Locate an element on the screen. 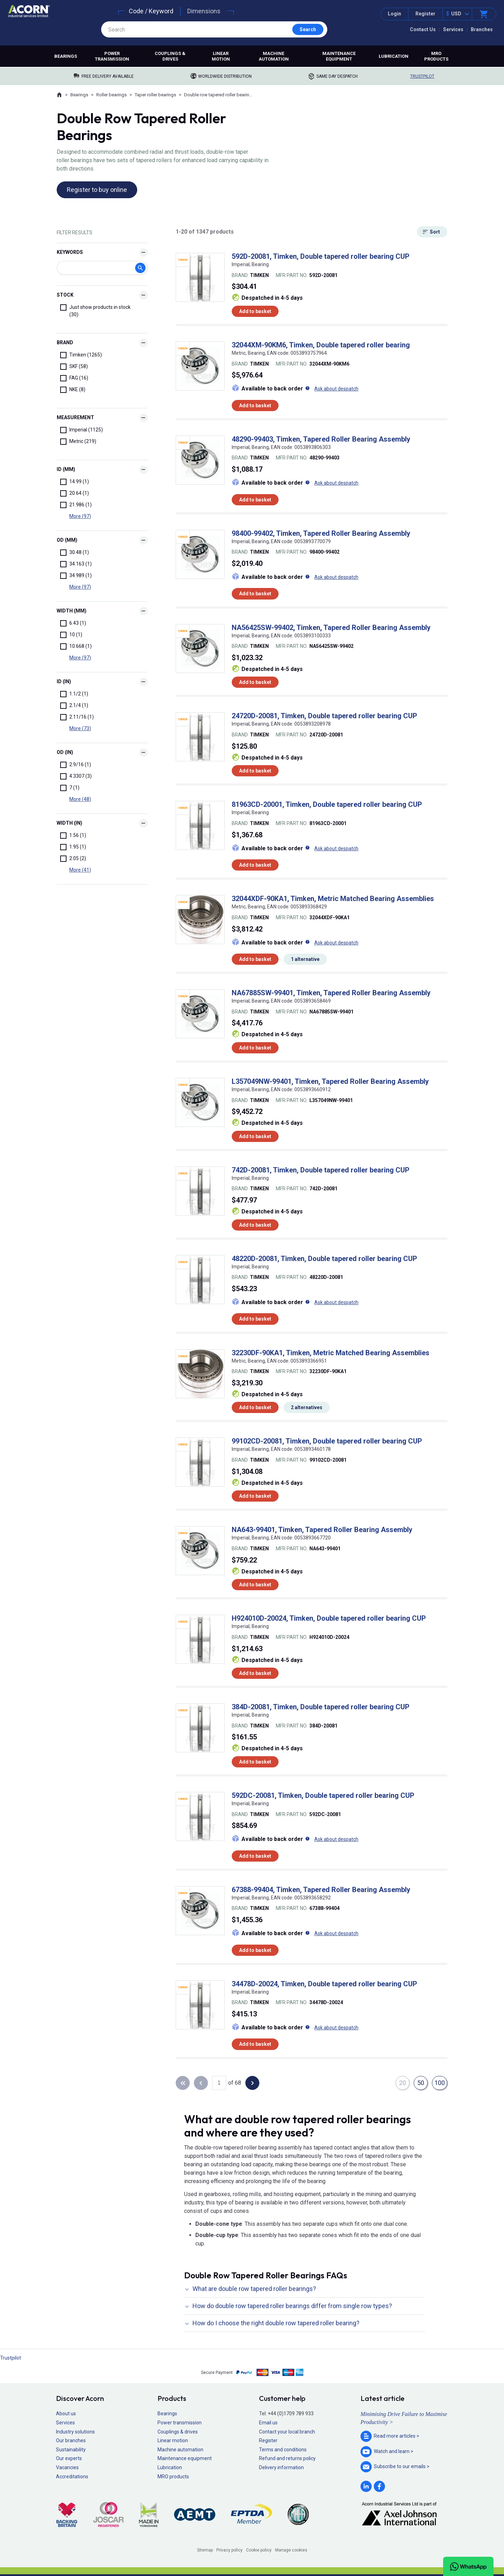  Accreditations is located at coordinates (72, 2476).